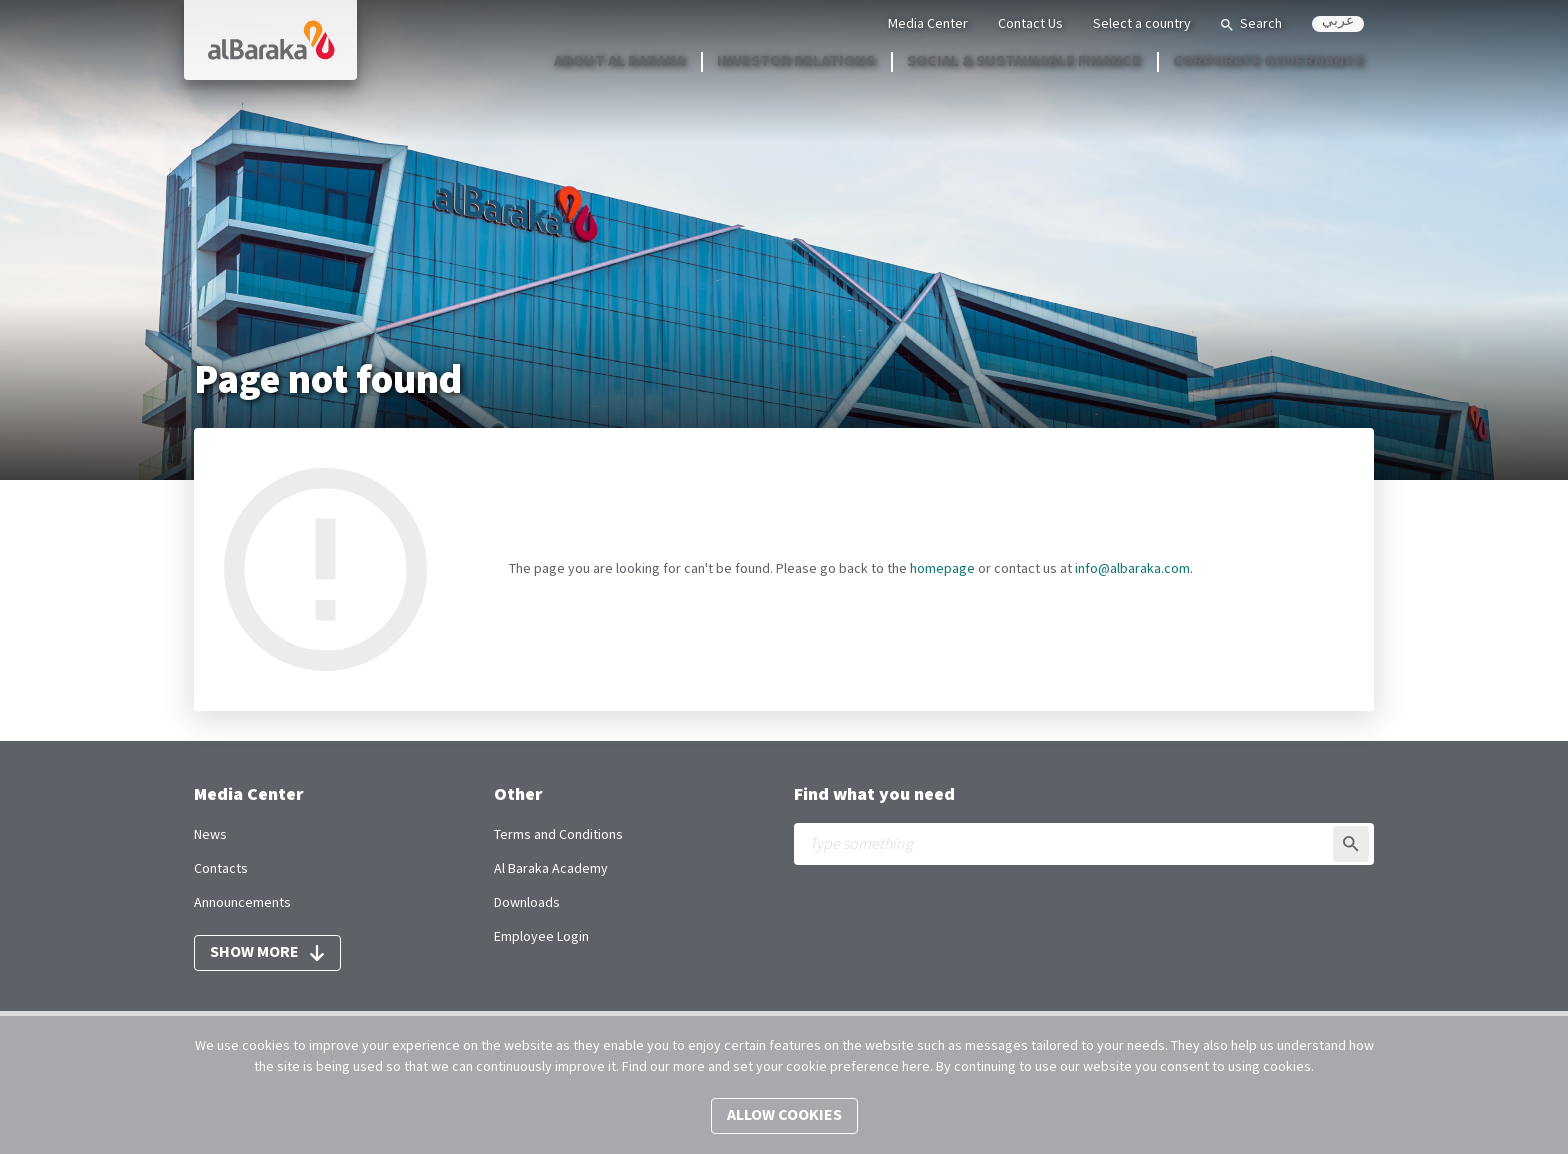  What do you see at coordinates (267, 952) in the screenshot?
I see `Show more` at bounding box center [267, 952].